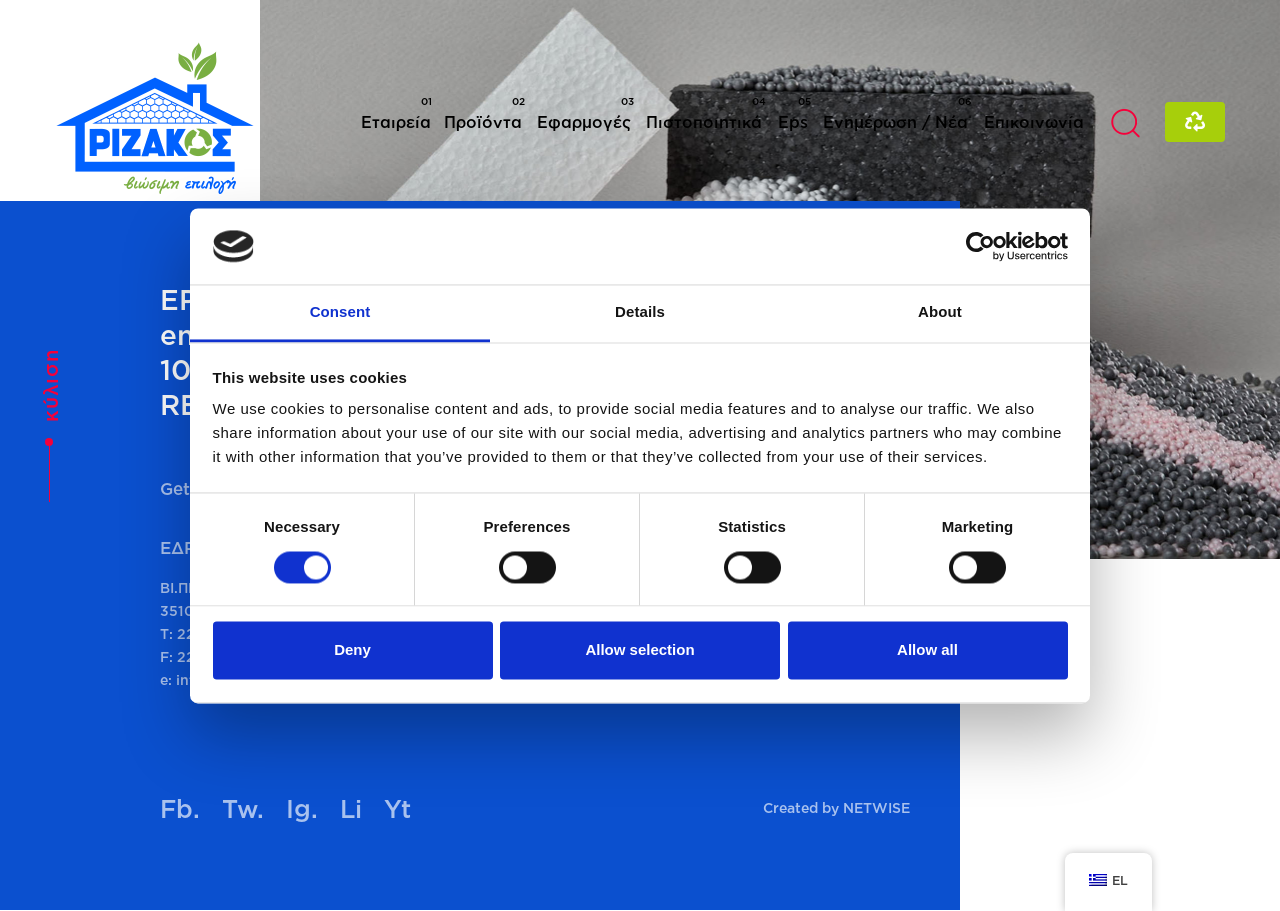 This screenshot has height=911, width=1280. What do you see at coordinates (706, 113) in the screenshot?
I see `Πιστοποιητικά` at bounding box center [706, 113].